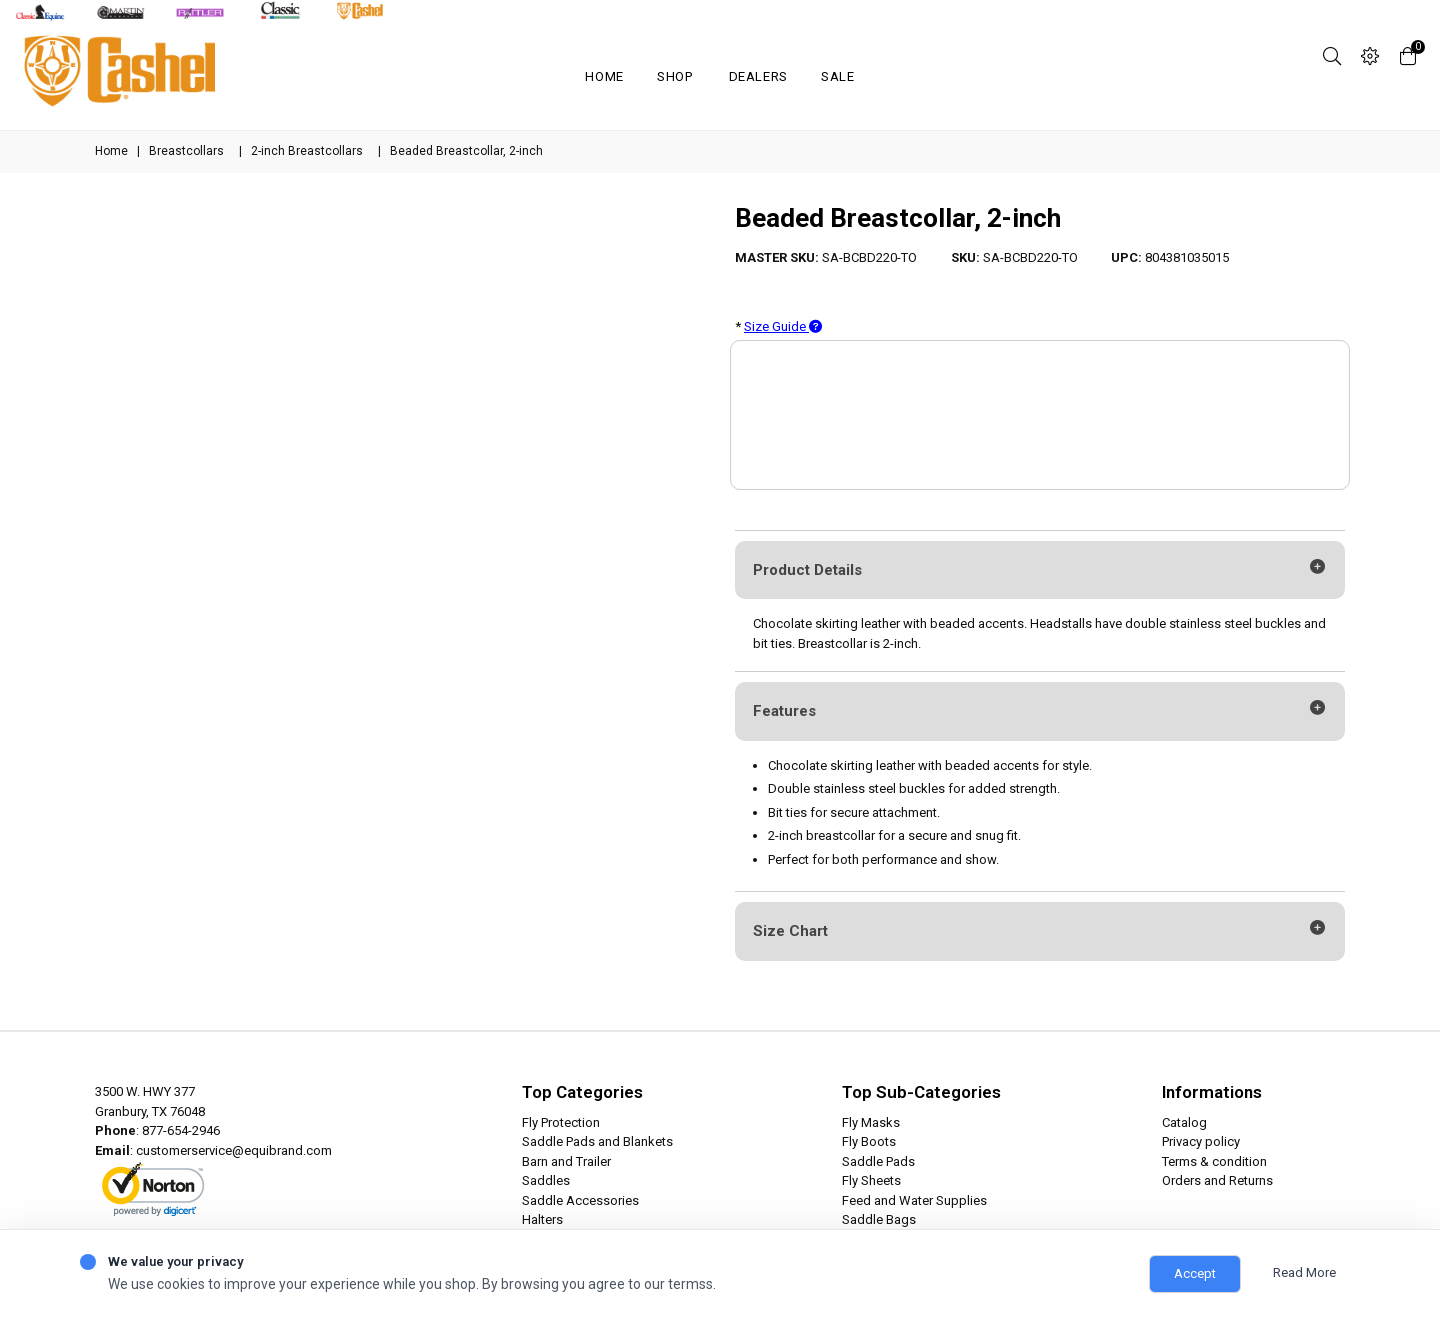 The width and height of the screenshot is (1440, 1318). I want to click on 2-inch Breastcollars, so click(307, 151).